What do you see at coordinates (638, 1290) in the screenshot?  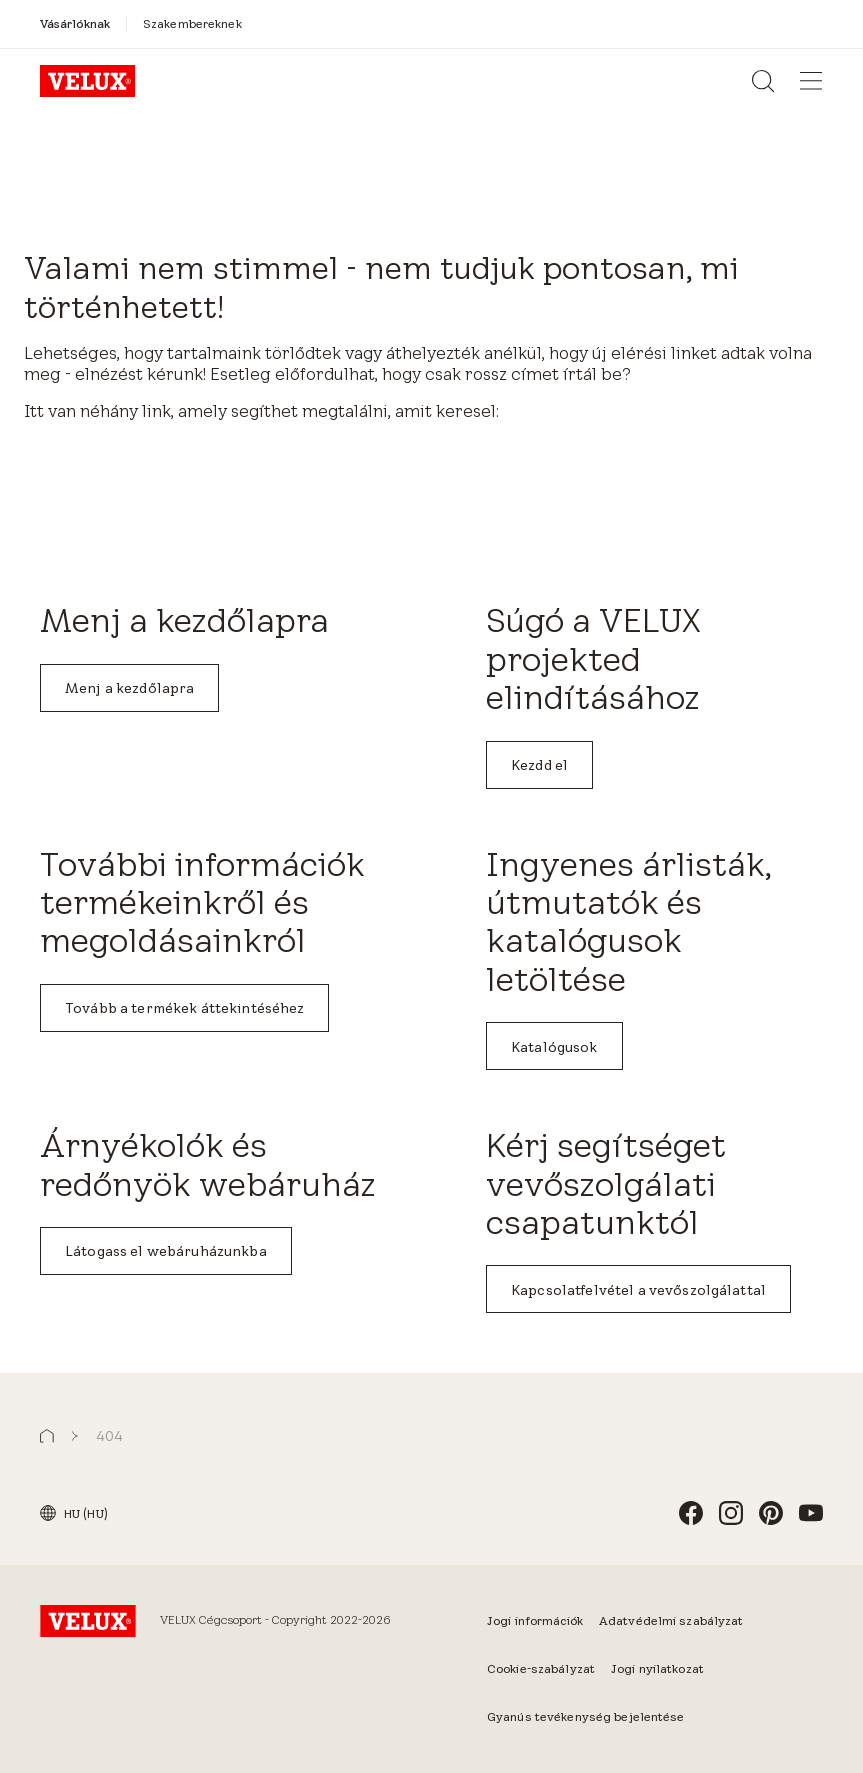 I see `Kapcsolatfelvétel a vevőszolgálattal` at bounding box center [638, 1290].